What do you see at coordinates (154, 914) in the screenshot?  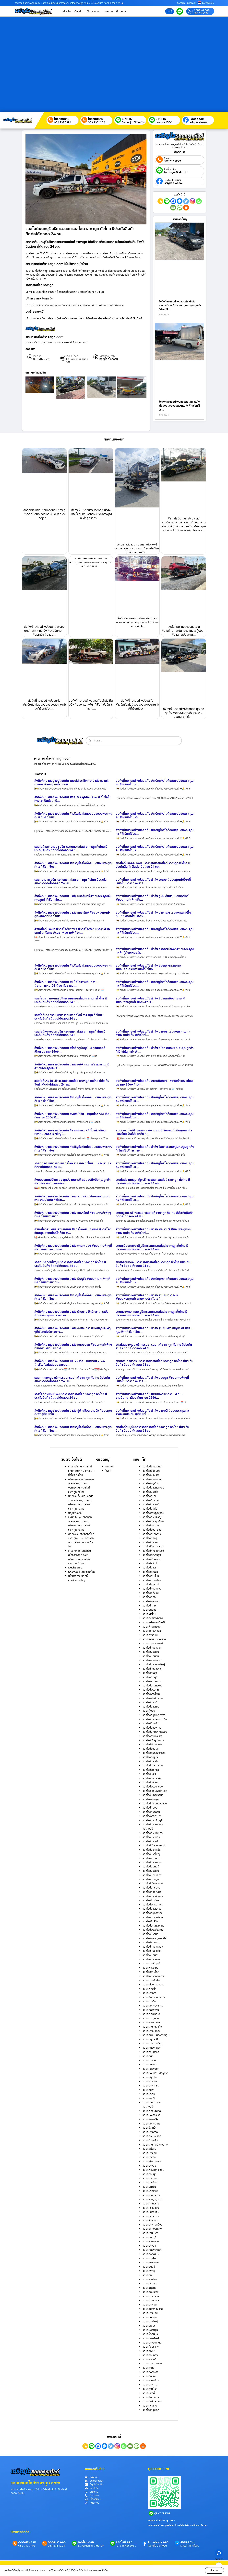 I see `ส่งถึงที่หมายอย่างปลอดภัย นำส่ง บางกรวย #ขอบคุณค่ะพี่ๆๆที่เมตตาเรียกใช้บริการ…` at bounding box center [154, 914].